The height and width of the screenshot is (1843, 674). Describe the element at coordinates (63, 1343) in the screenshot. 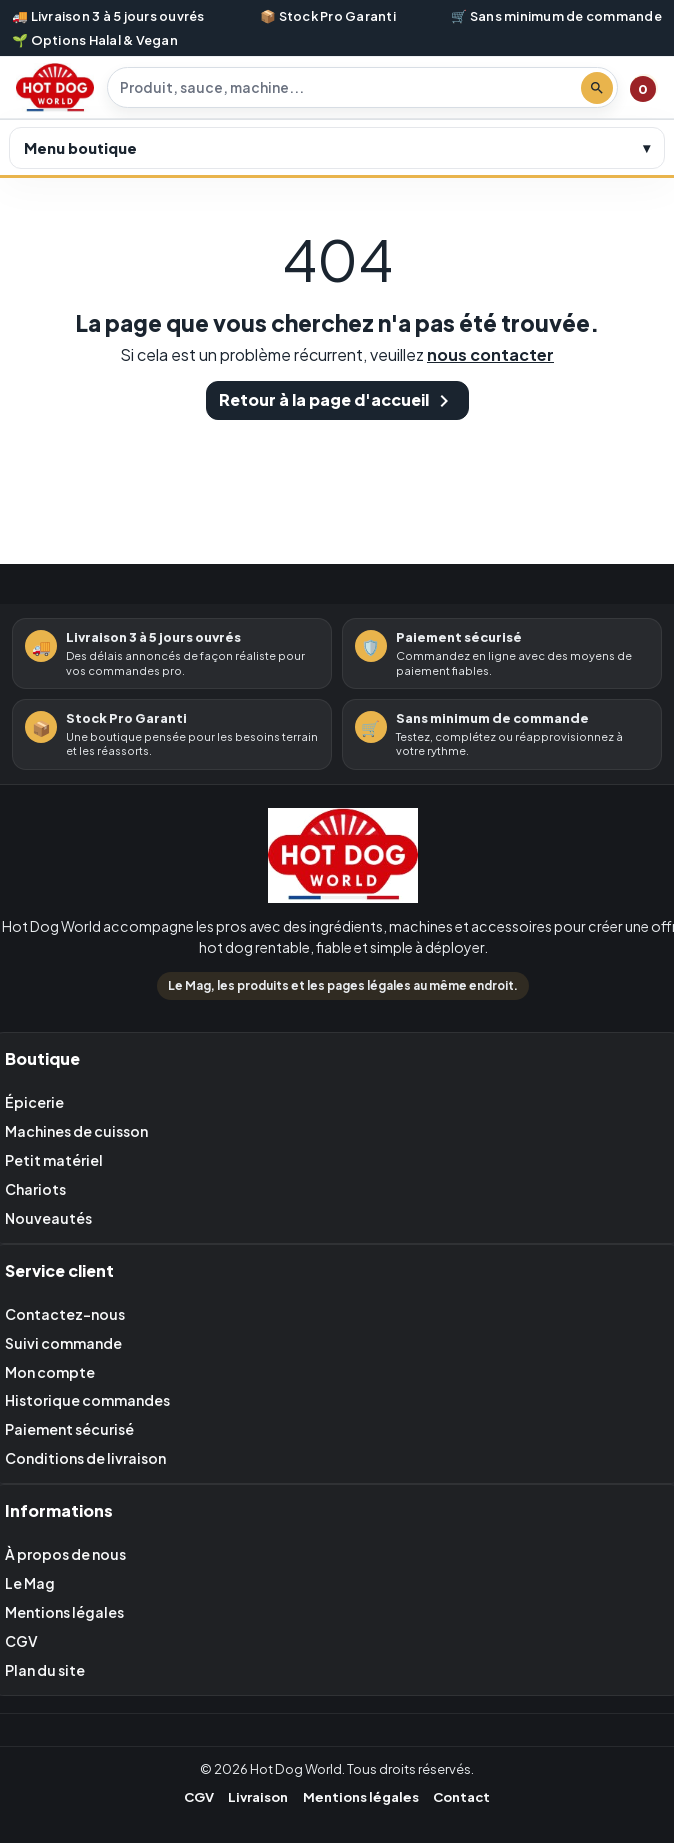

I see `Suivi commande` at that location.